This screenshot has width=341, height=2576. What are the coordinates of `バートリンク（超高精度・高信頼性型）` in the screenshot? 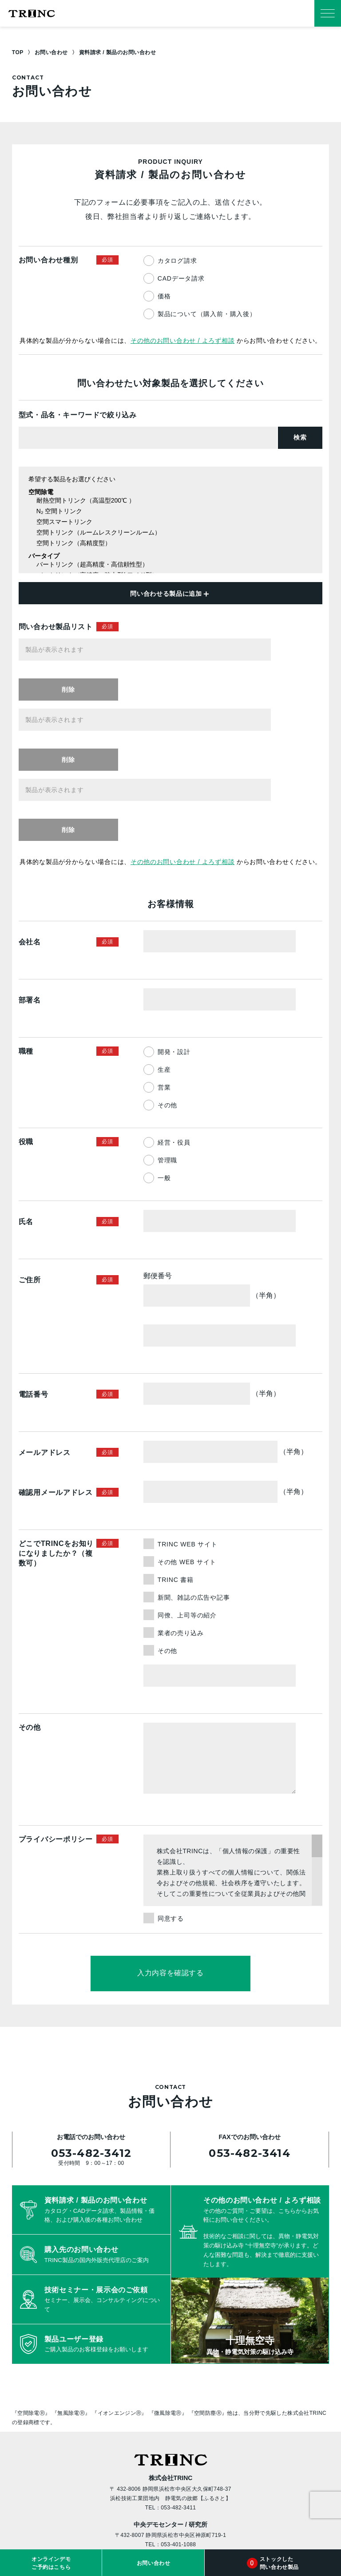 It's located at (170, 565).